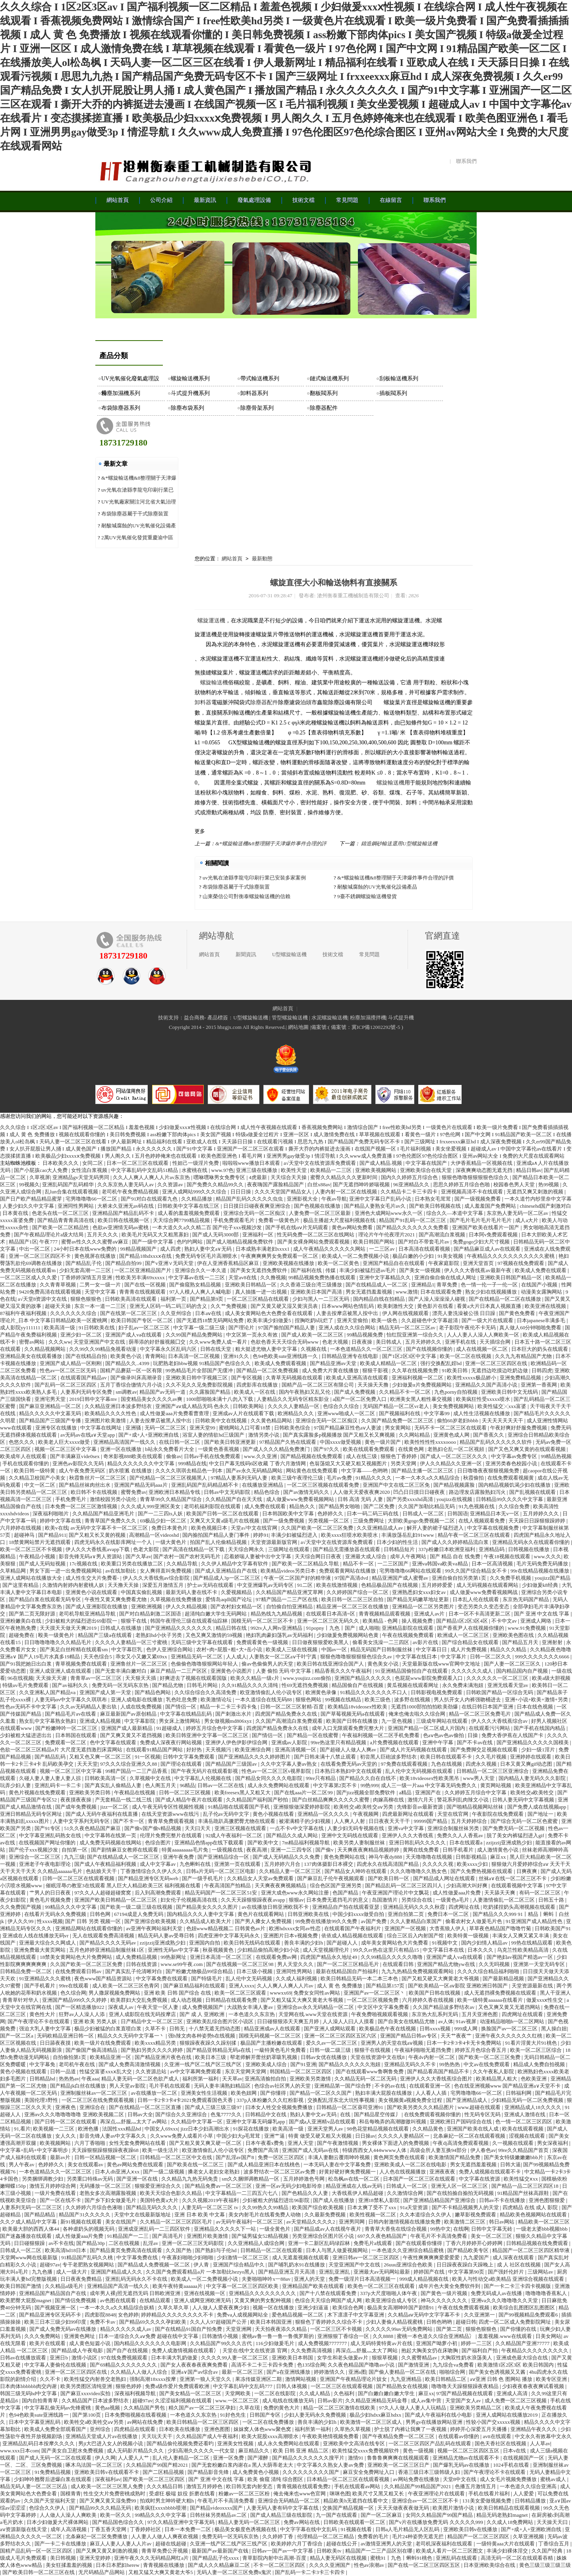 Image resolution: width=572 pixels, height=2576 pixels. I want to click on 热热热av, so click(69, 2079).